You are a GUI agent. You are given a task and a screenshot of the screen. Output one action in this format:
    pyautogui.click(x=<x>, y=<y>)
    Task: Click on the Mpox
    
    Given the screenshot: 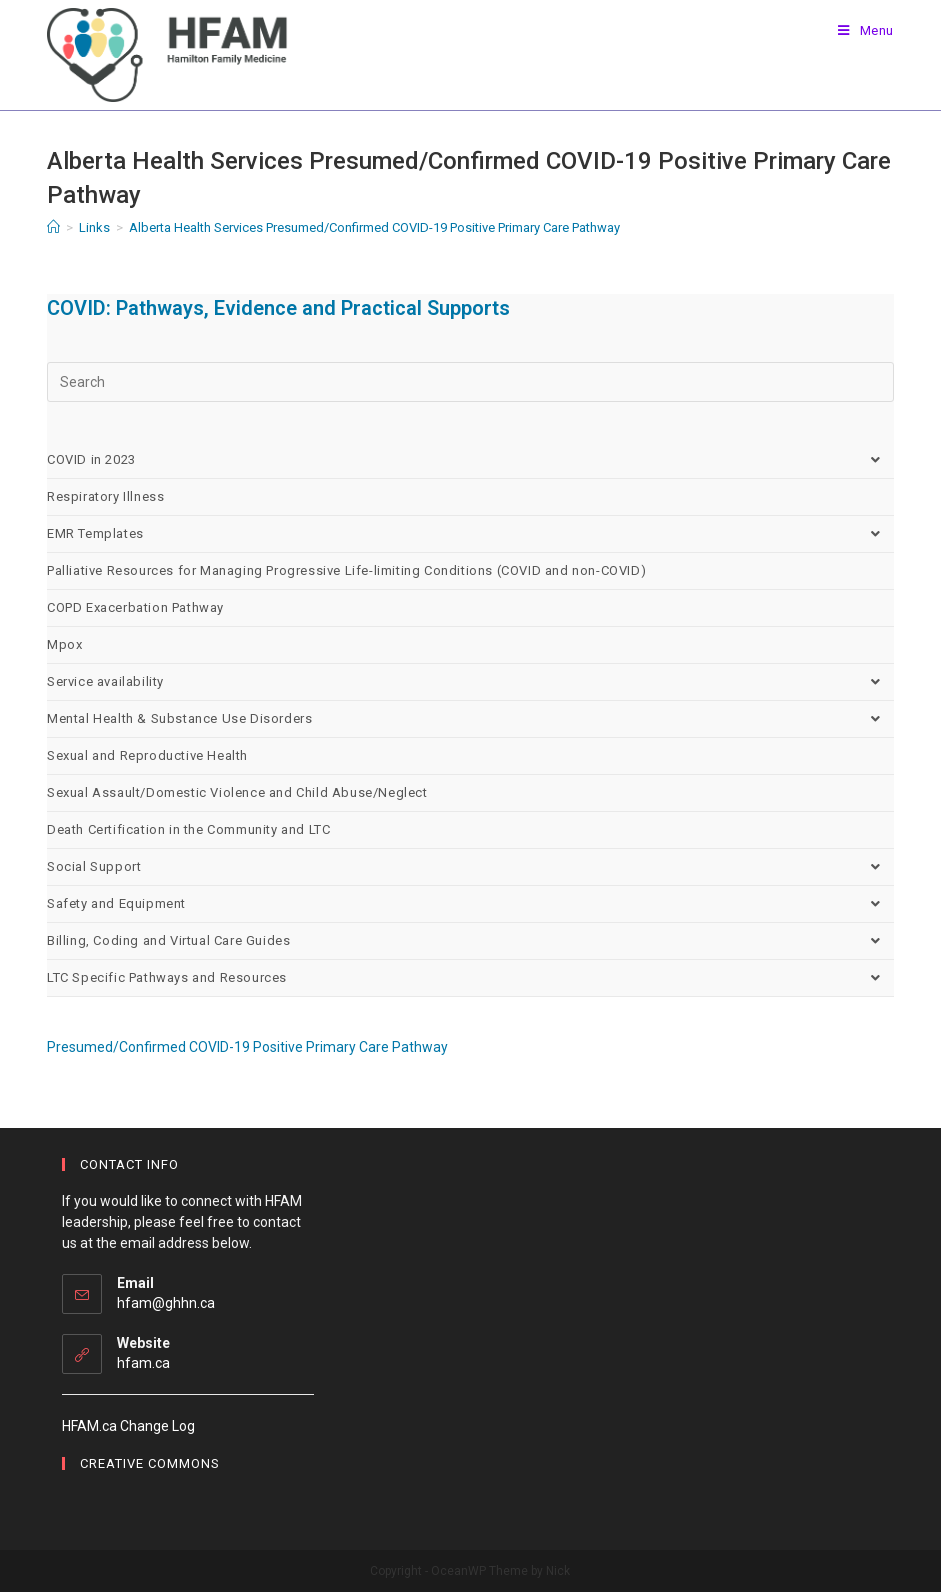 What is the action you would take?
    pyautogui.click(x=64, y=644)
    